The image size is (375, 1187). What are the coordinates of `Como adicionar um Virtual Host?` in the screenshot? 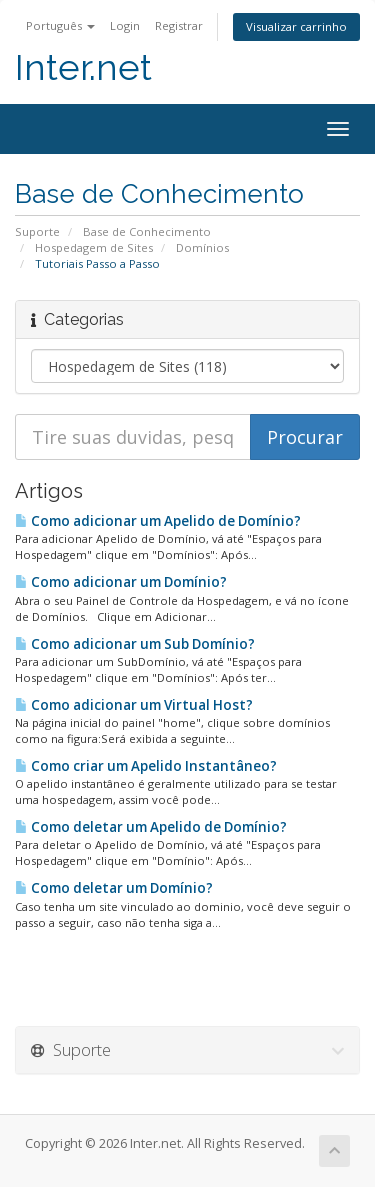 It's located at (134, 705).